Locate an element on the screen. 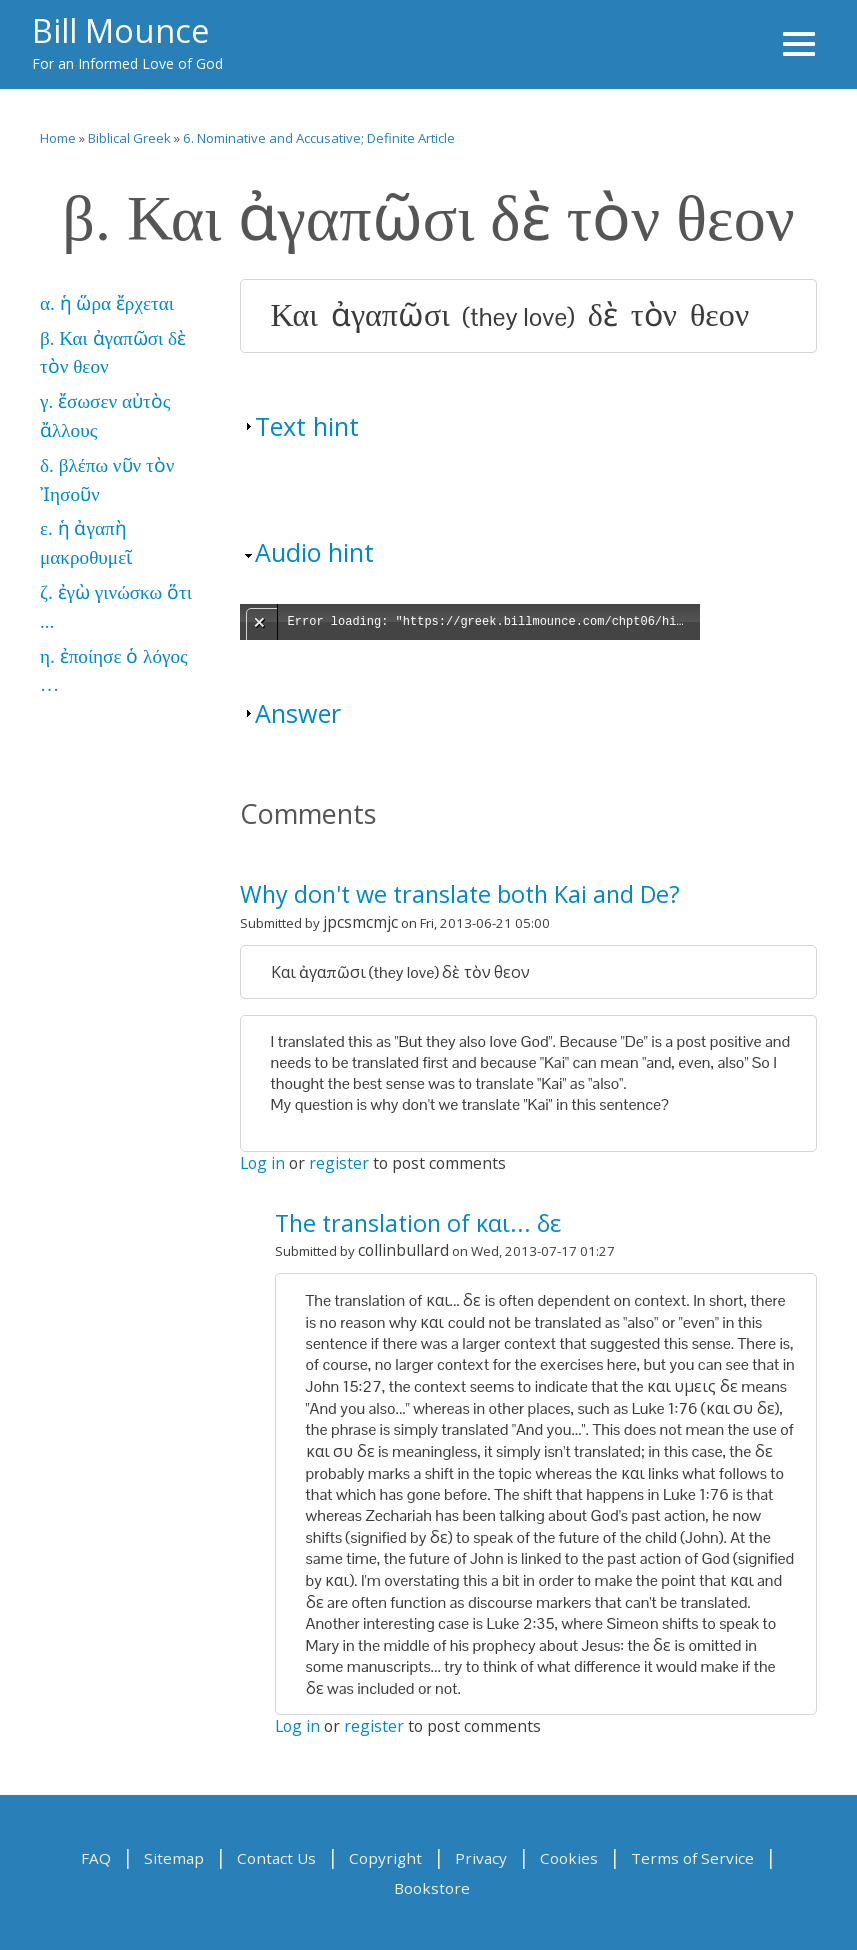 This screenshot has height=1950, width=857. register is located at coordinates (339, 1163).